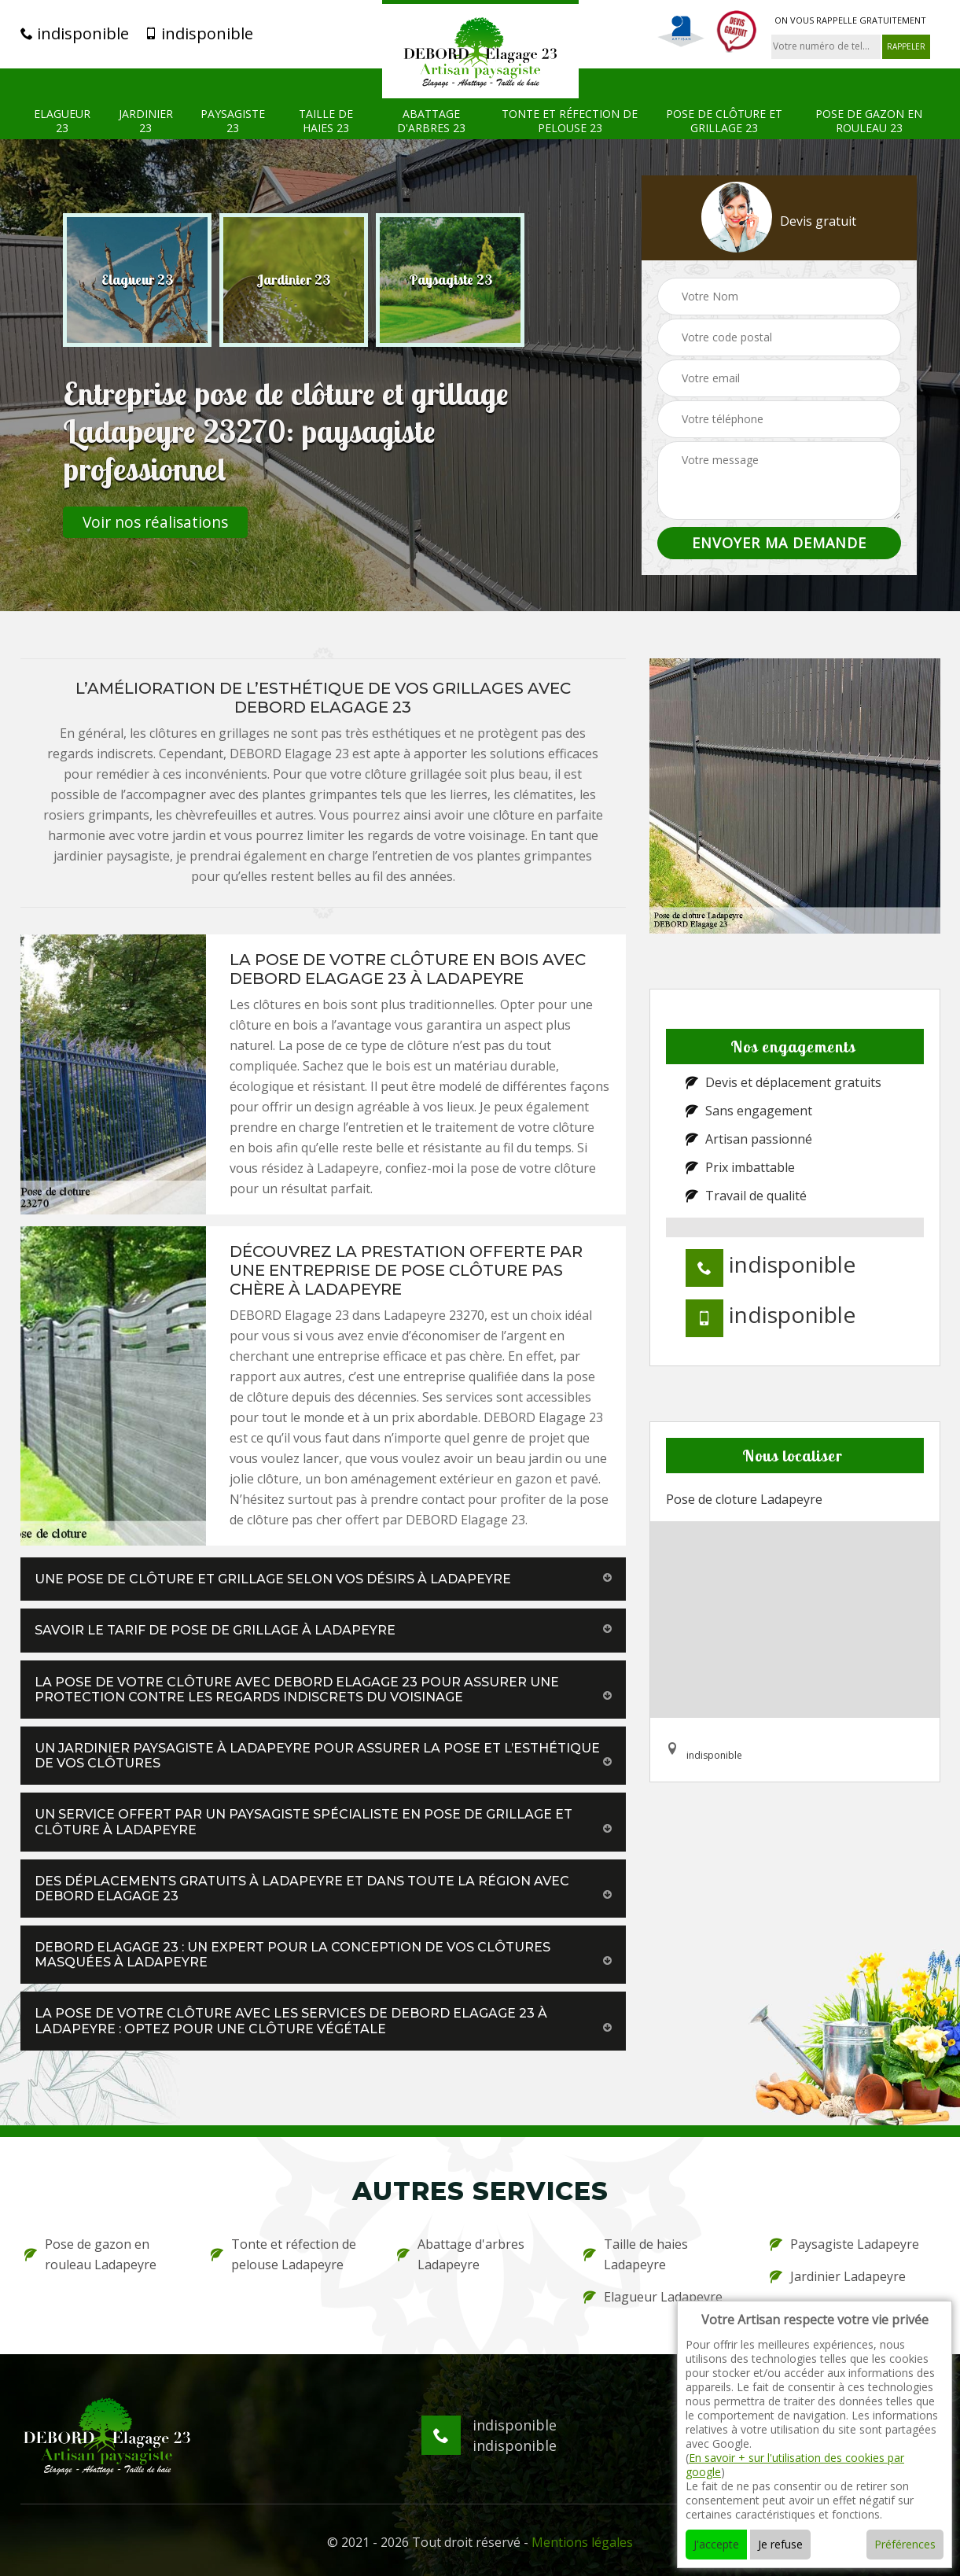  Describe the element at coordinates (62, 121) in the screenshot. I see `Elagueur 23` at that location.